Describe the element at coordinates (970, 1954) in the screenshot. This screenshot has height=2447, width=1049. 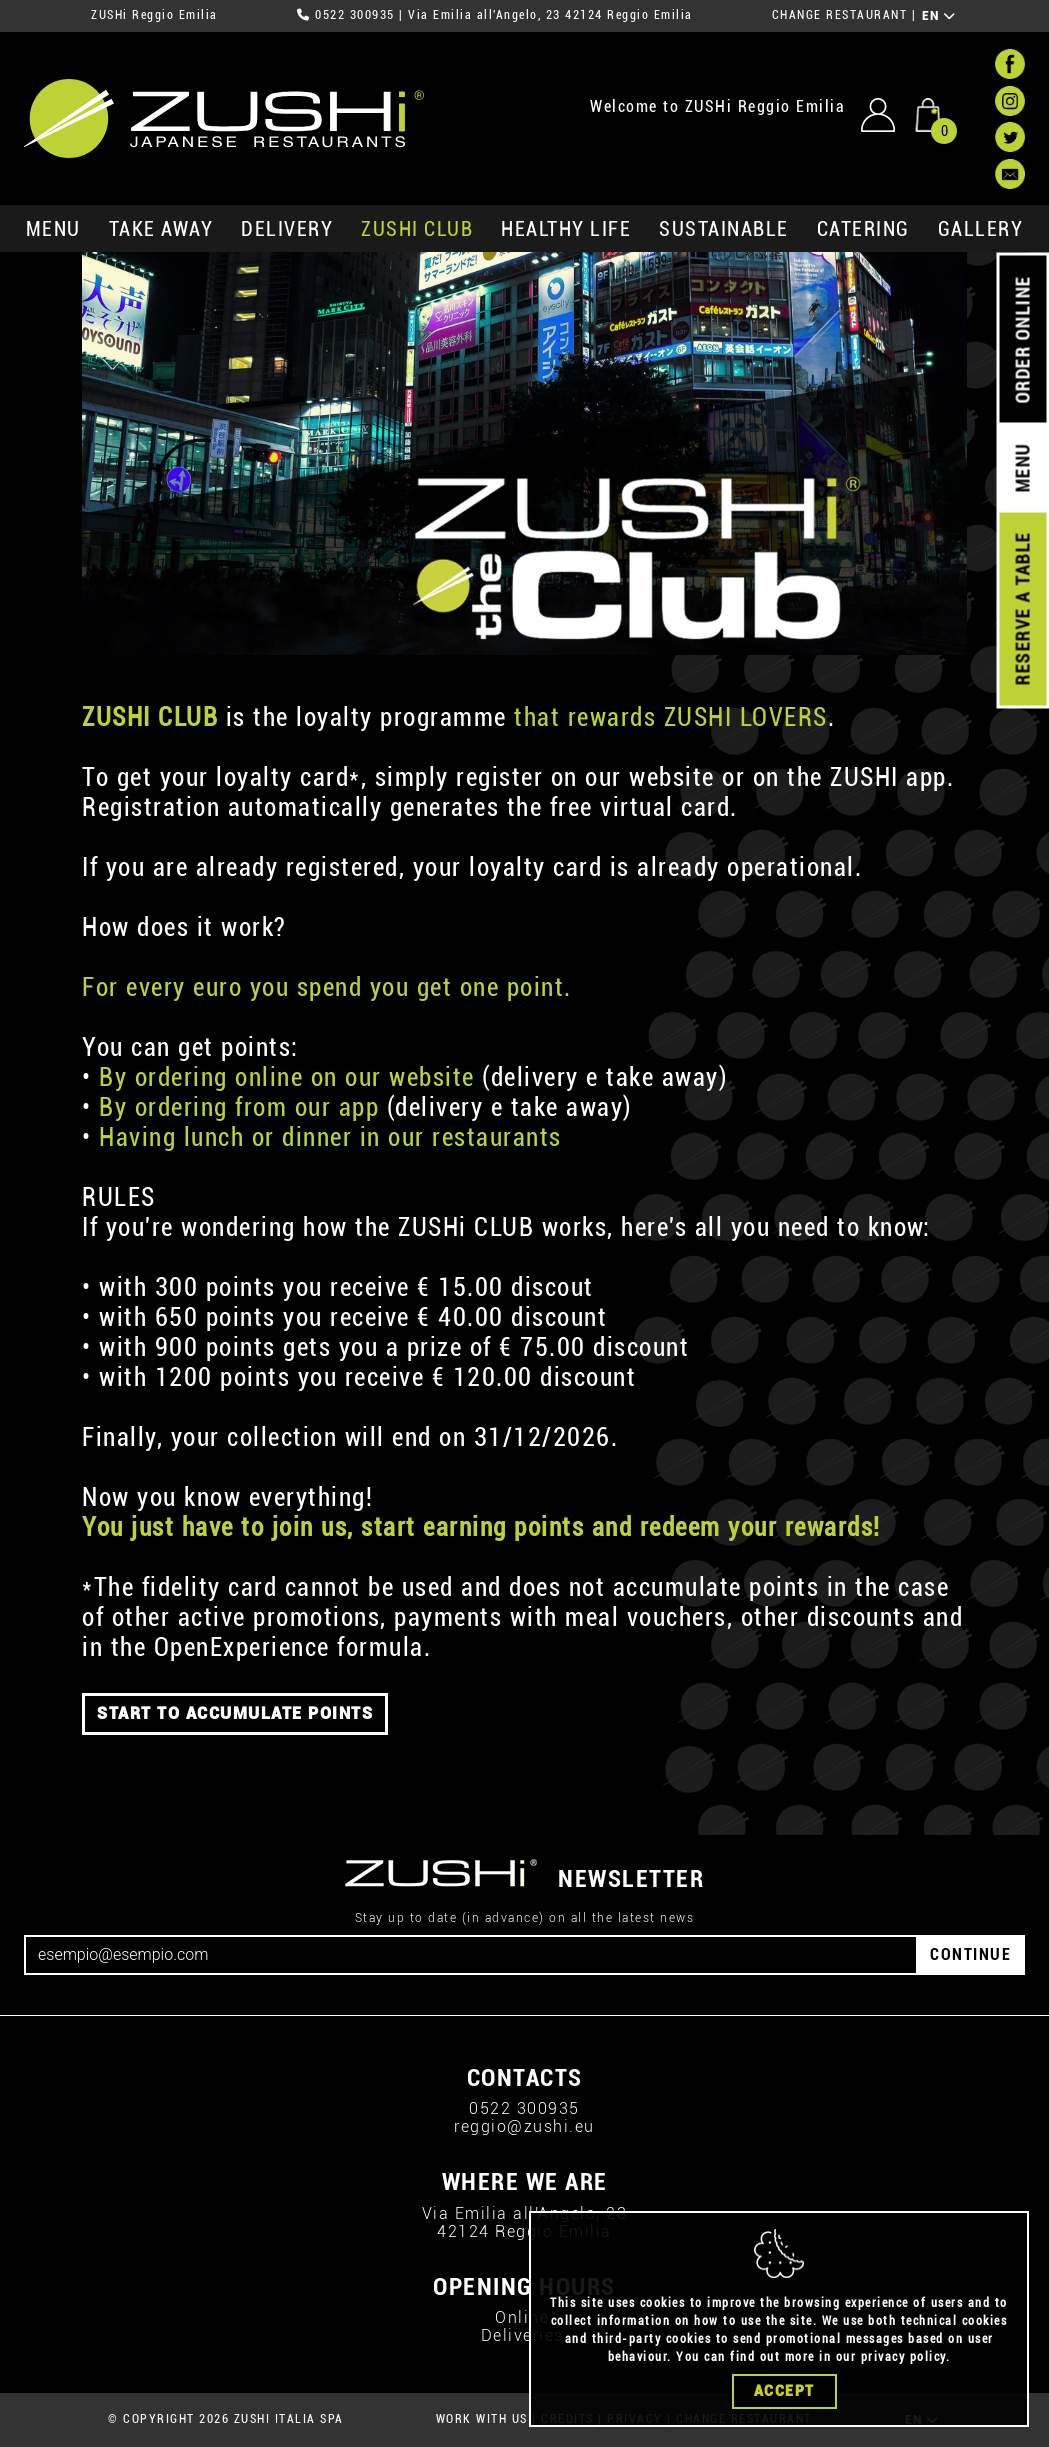
I see `CONTINUE` at that location.